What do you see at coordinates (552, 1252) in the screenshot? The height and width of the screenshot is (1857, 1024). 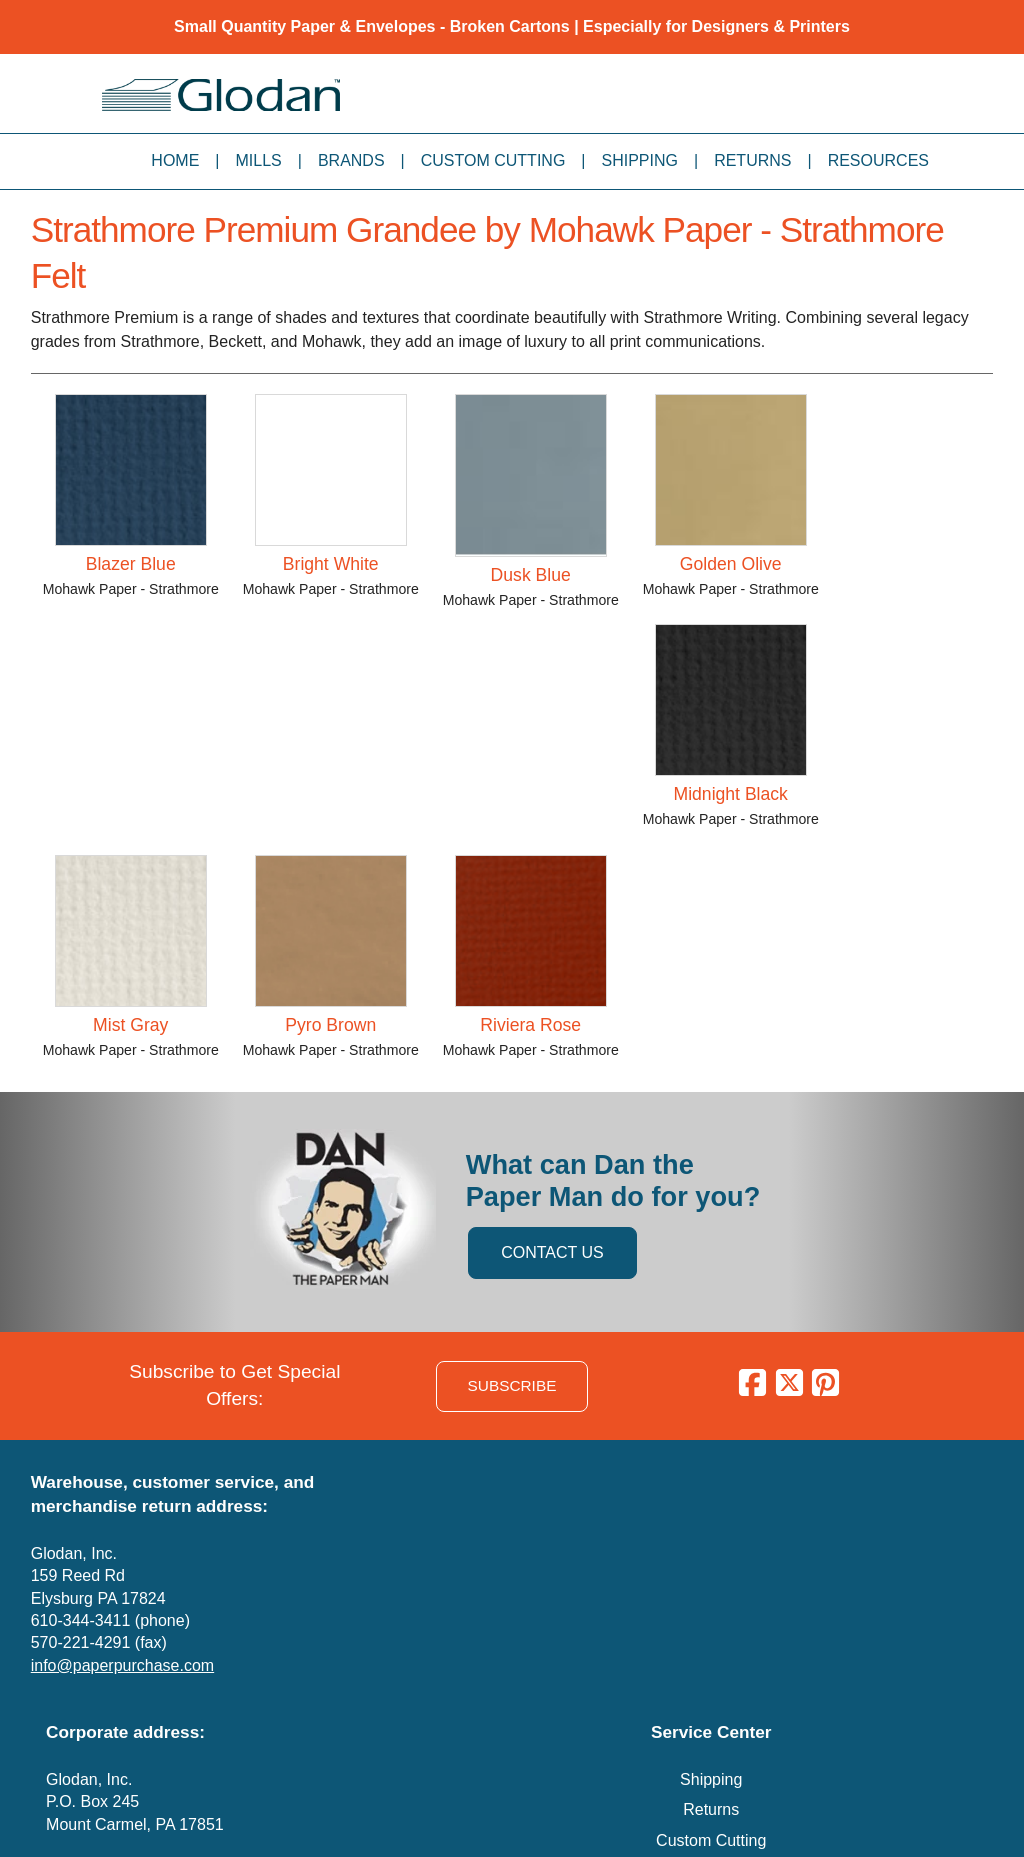 I see `CONTACT US` at bounding box center [552, 1252].